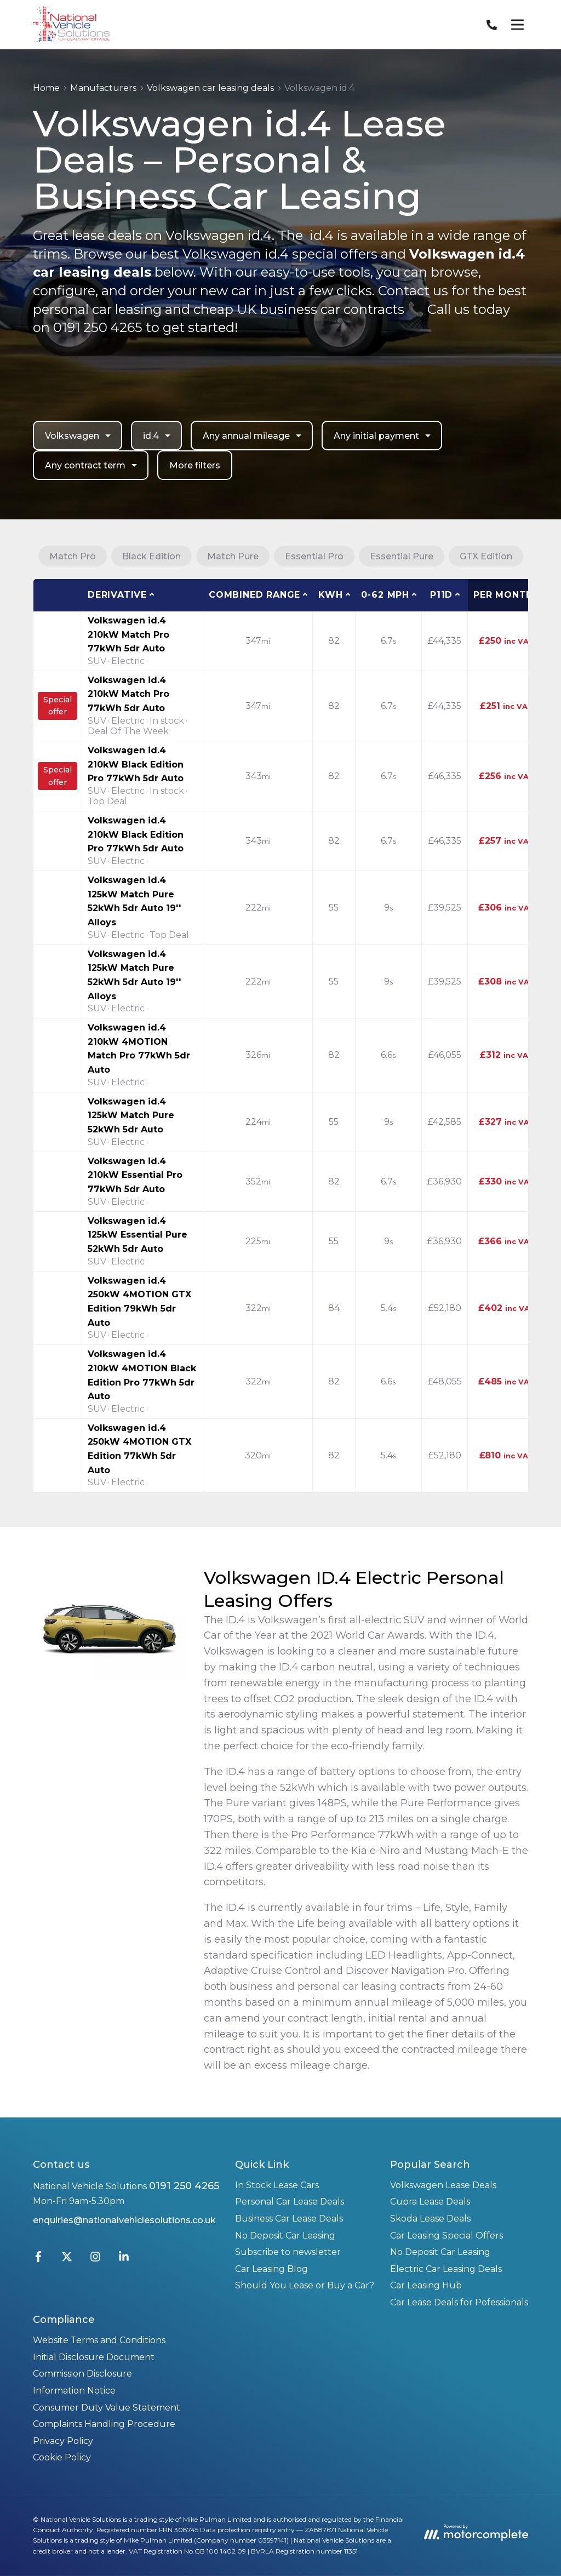  I want to click on [LinkedIn], so click(124, 2259).